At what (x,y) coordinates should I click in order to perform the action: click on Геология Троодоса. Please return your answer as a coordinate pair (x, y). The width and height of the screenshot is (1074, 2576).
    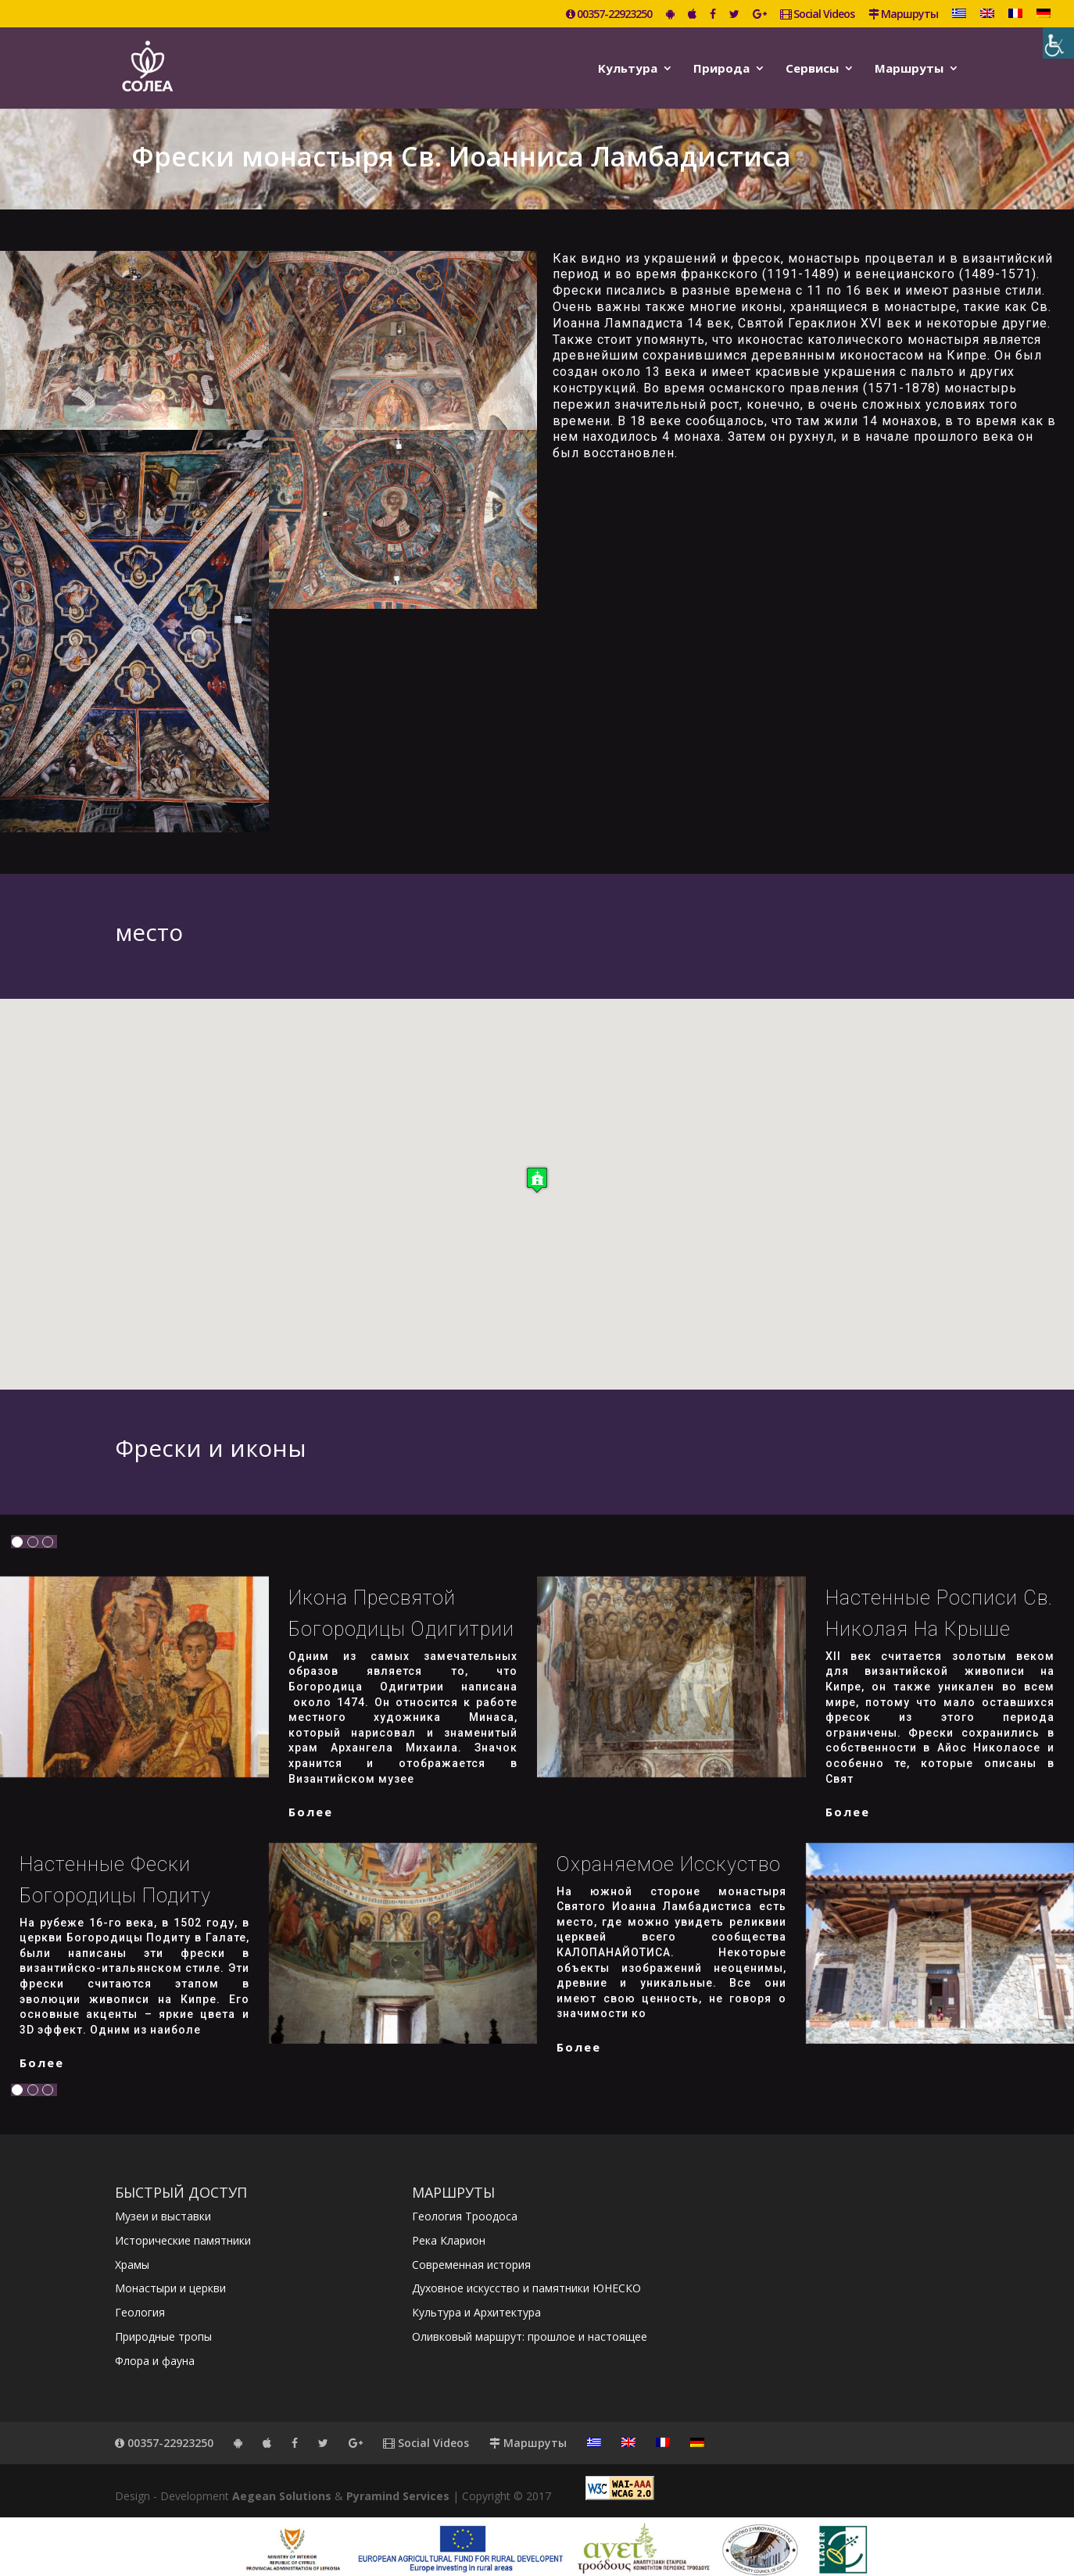
    Looking at the image, I should click on (464, 2202).